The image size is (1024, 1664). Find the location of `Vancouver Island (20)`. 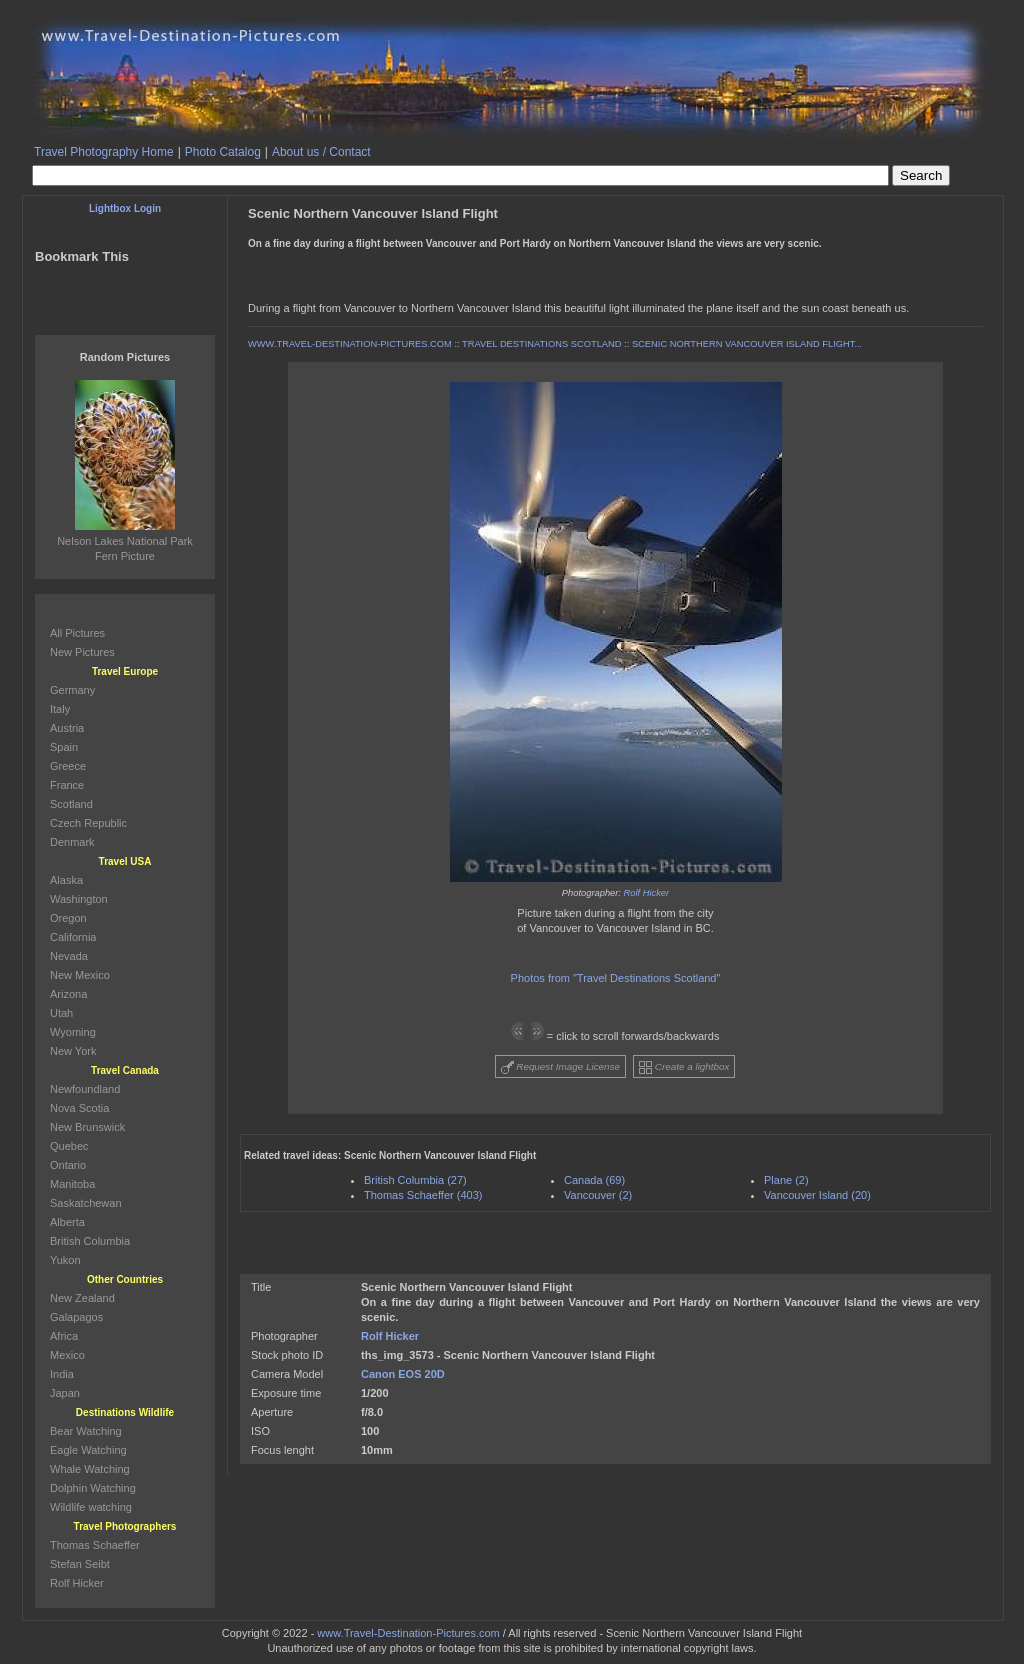

Vancouver Island (20) is located at coordinates (817, 1195).